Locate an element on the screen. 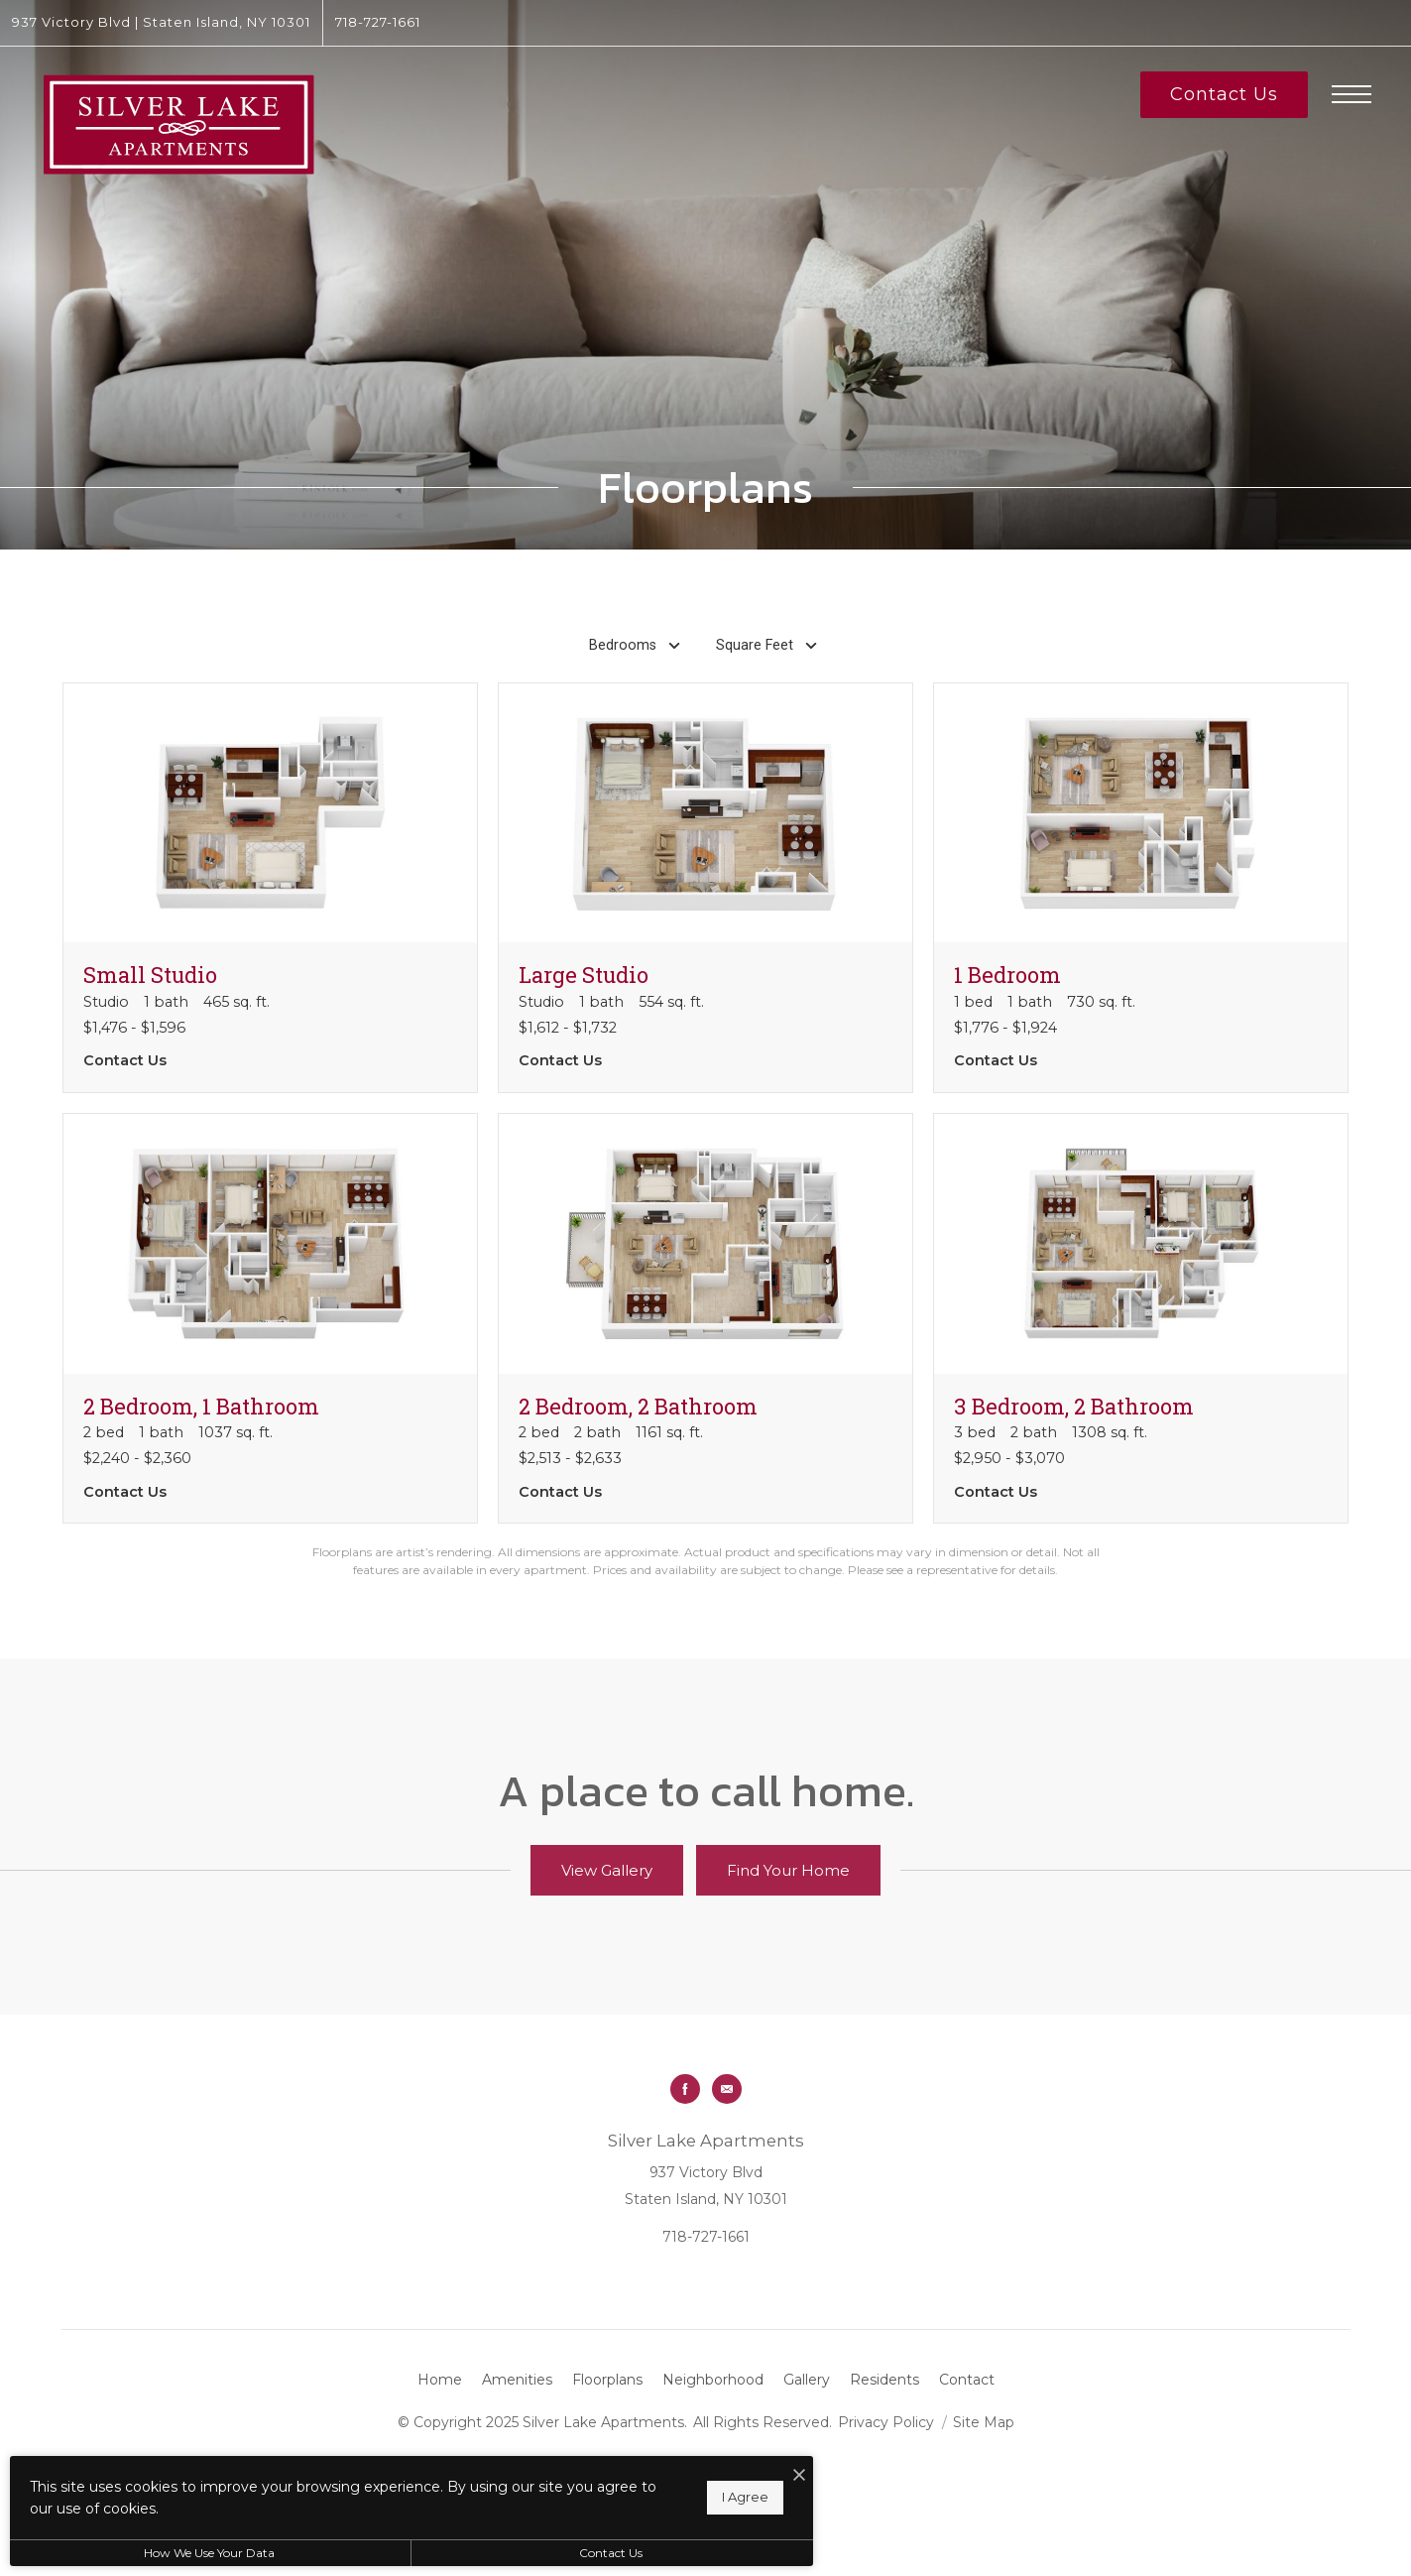 The height and width of the screenshot is (2576, 1411). [menuitem] is located at coordinates (440, 2380).